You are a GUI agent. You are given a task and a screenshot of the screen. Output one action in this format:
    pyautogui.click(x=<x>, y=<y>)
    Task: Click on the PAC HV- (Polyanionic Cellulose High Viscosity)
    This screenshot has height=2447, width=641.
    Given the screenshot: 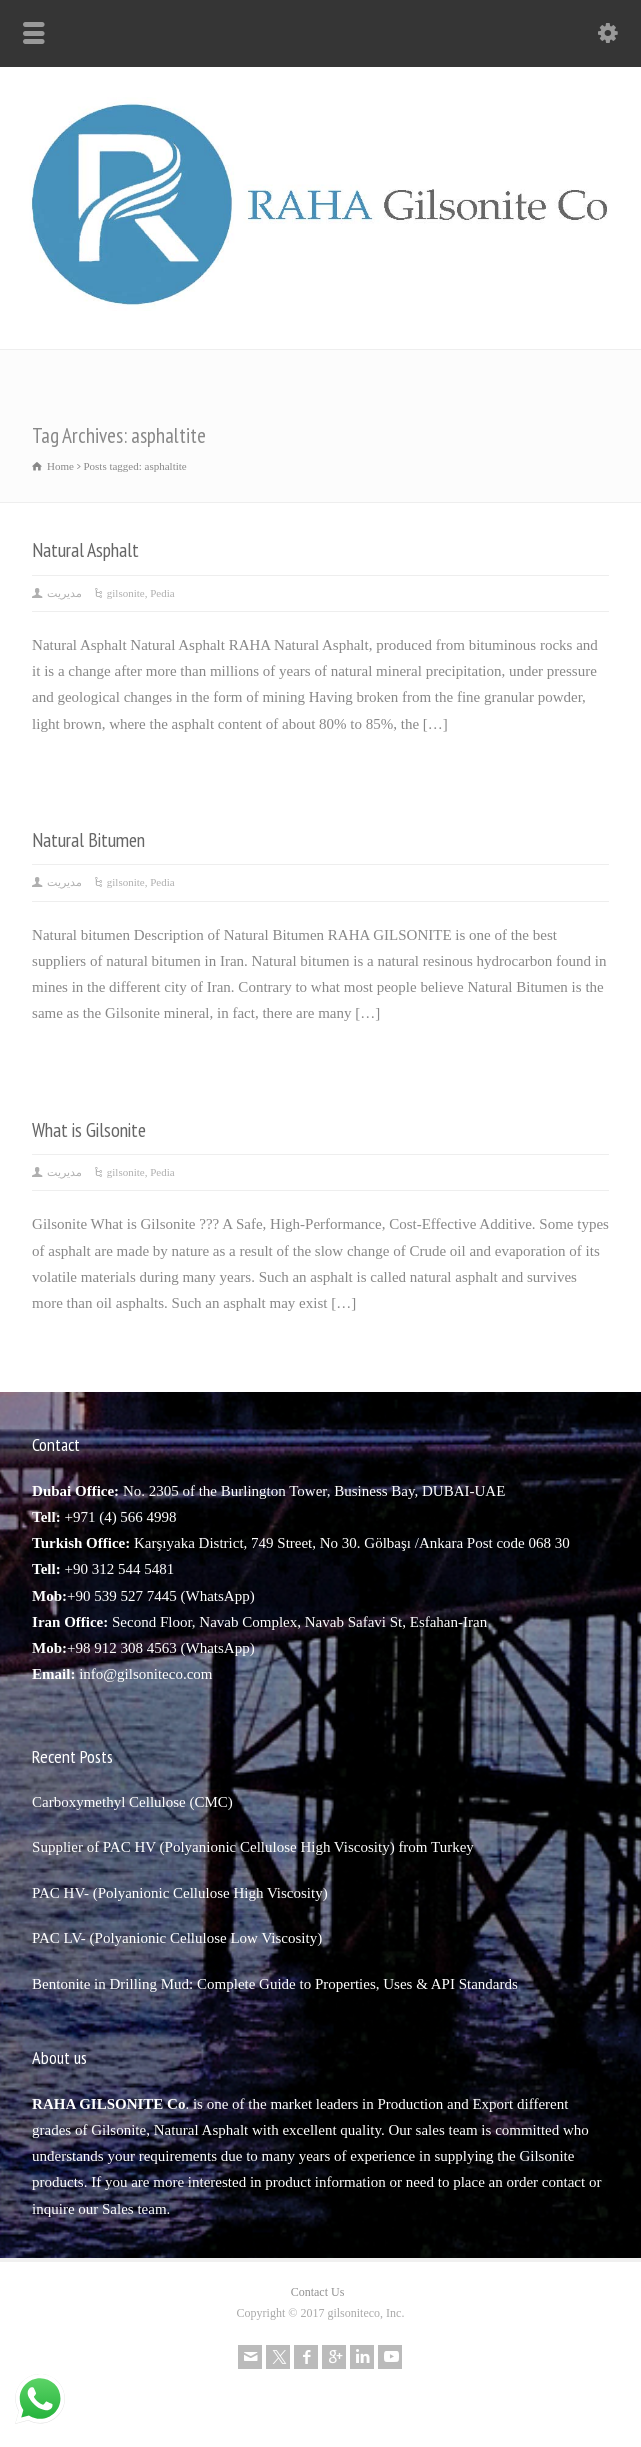 What is the action you would take?
    pyautogui.click(x=180, y=1893)
    